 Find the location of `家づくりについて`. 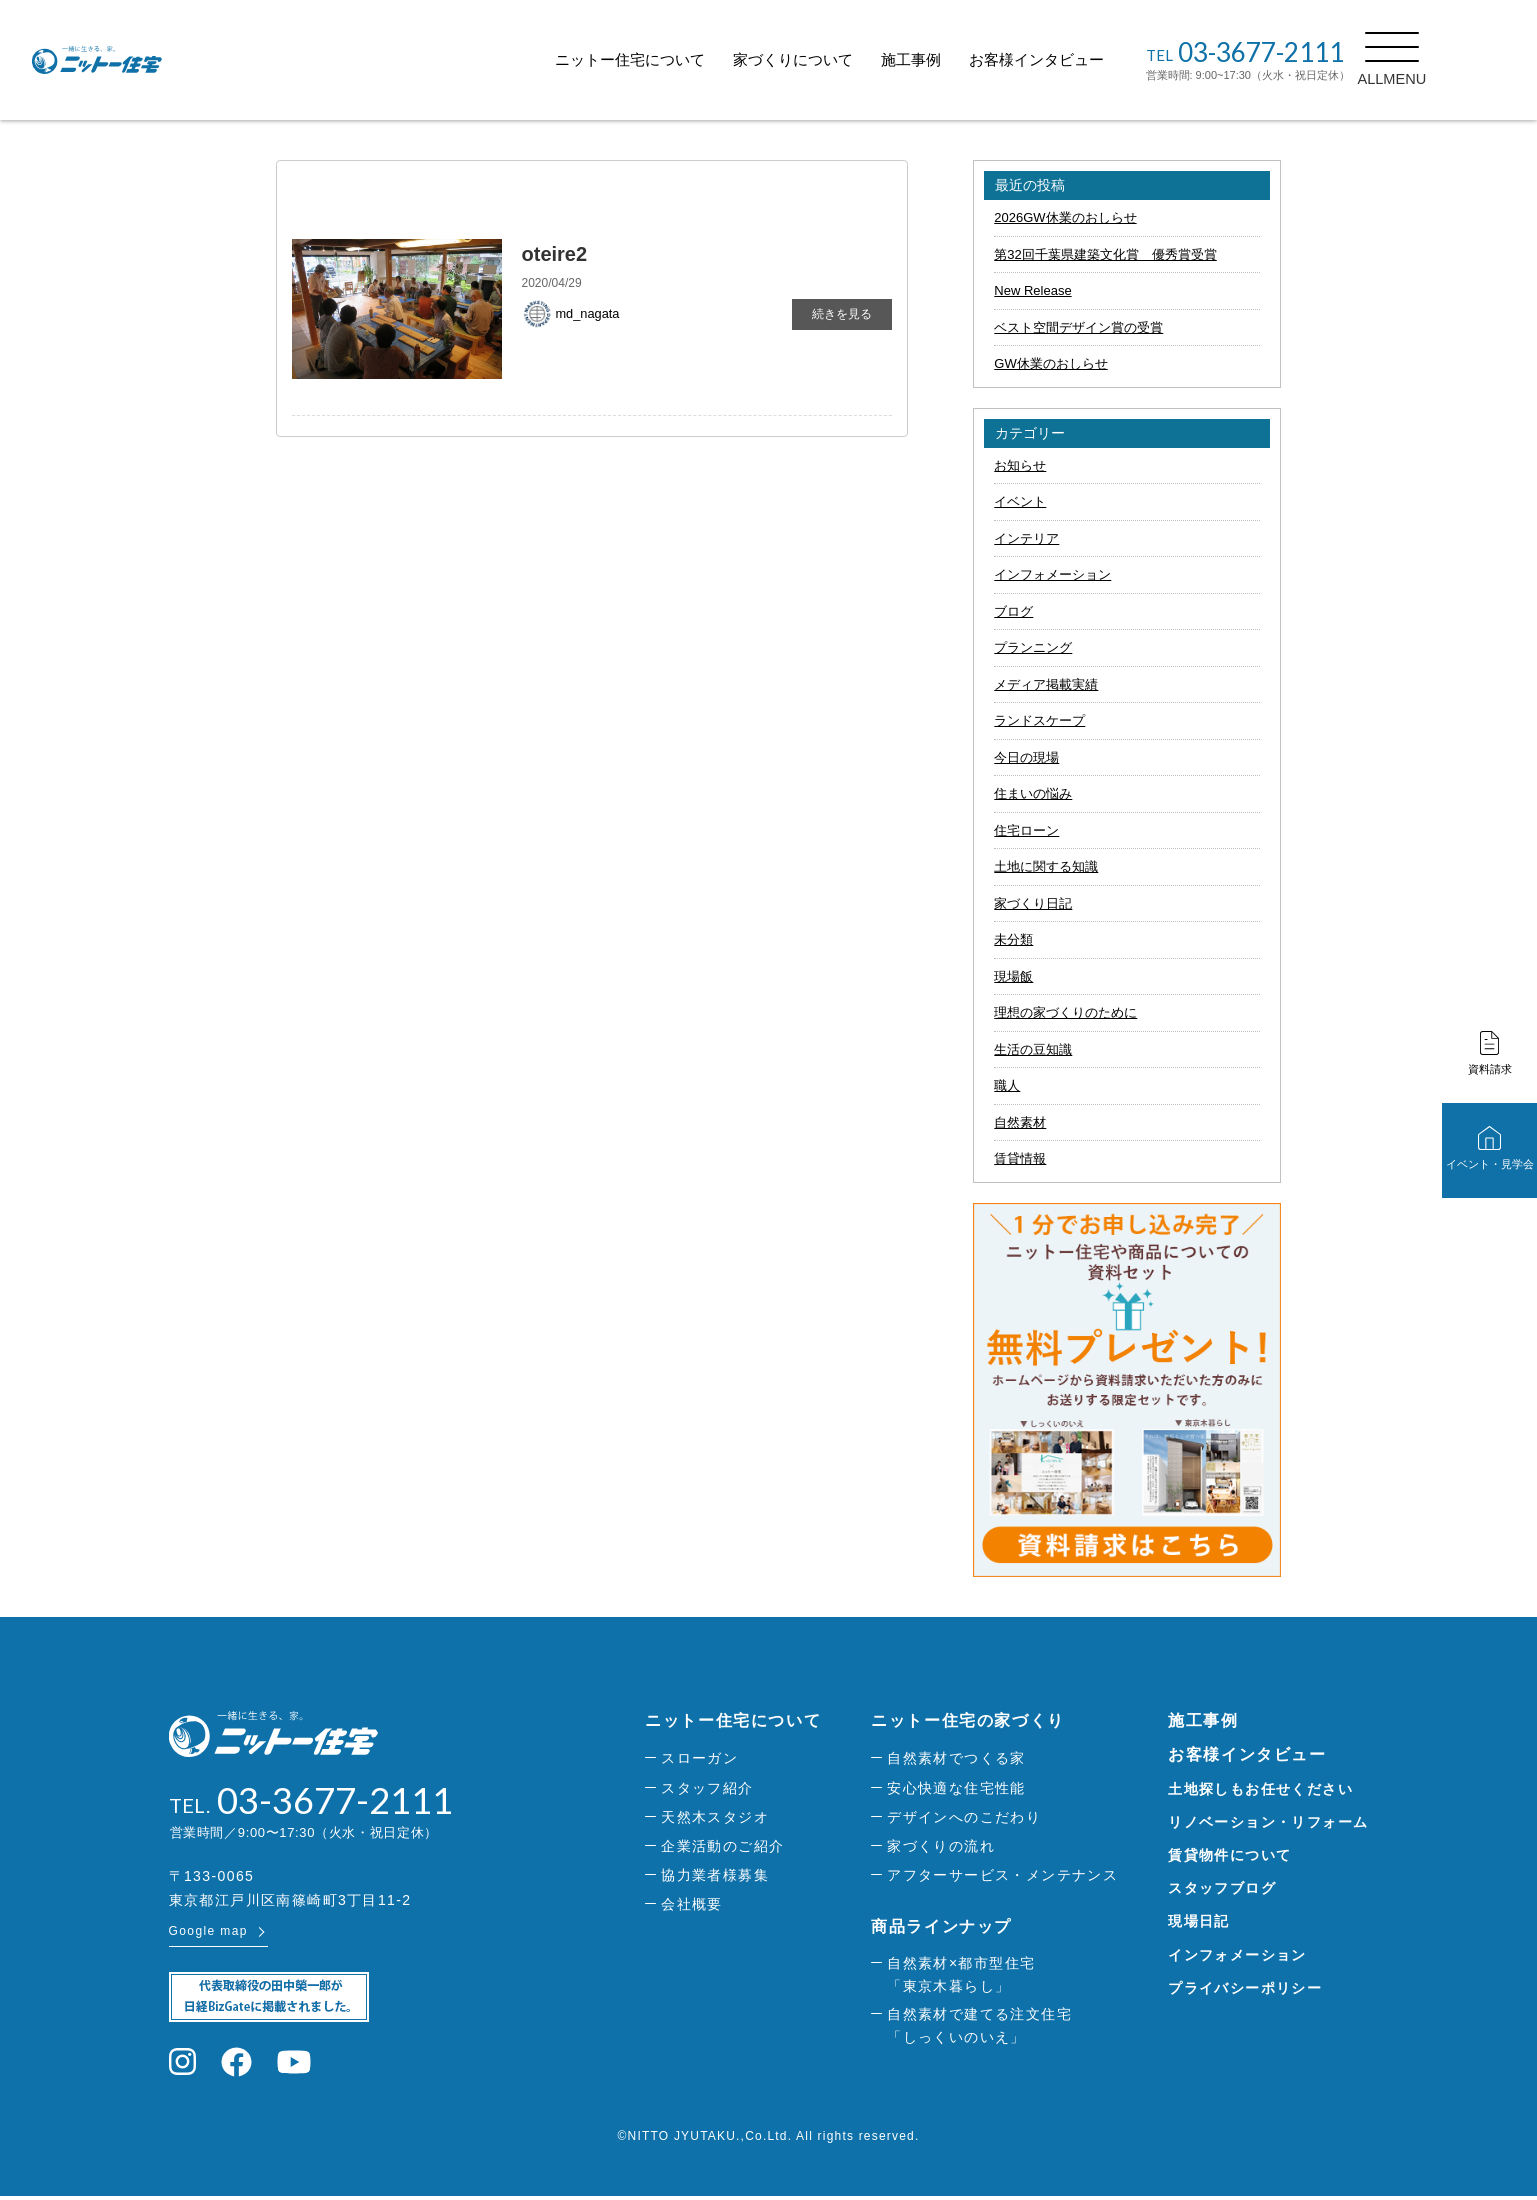

家づくりについて is located at coordinates (838, 59).